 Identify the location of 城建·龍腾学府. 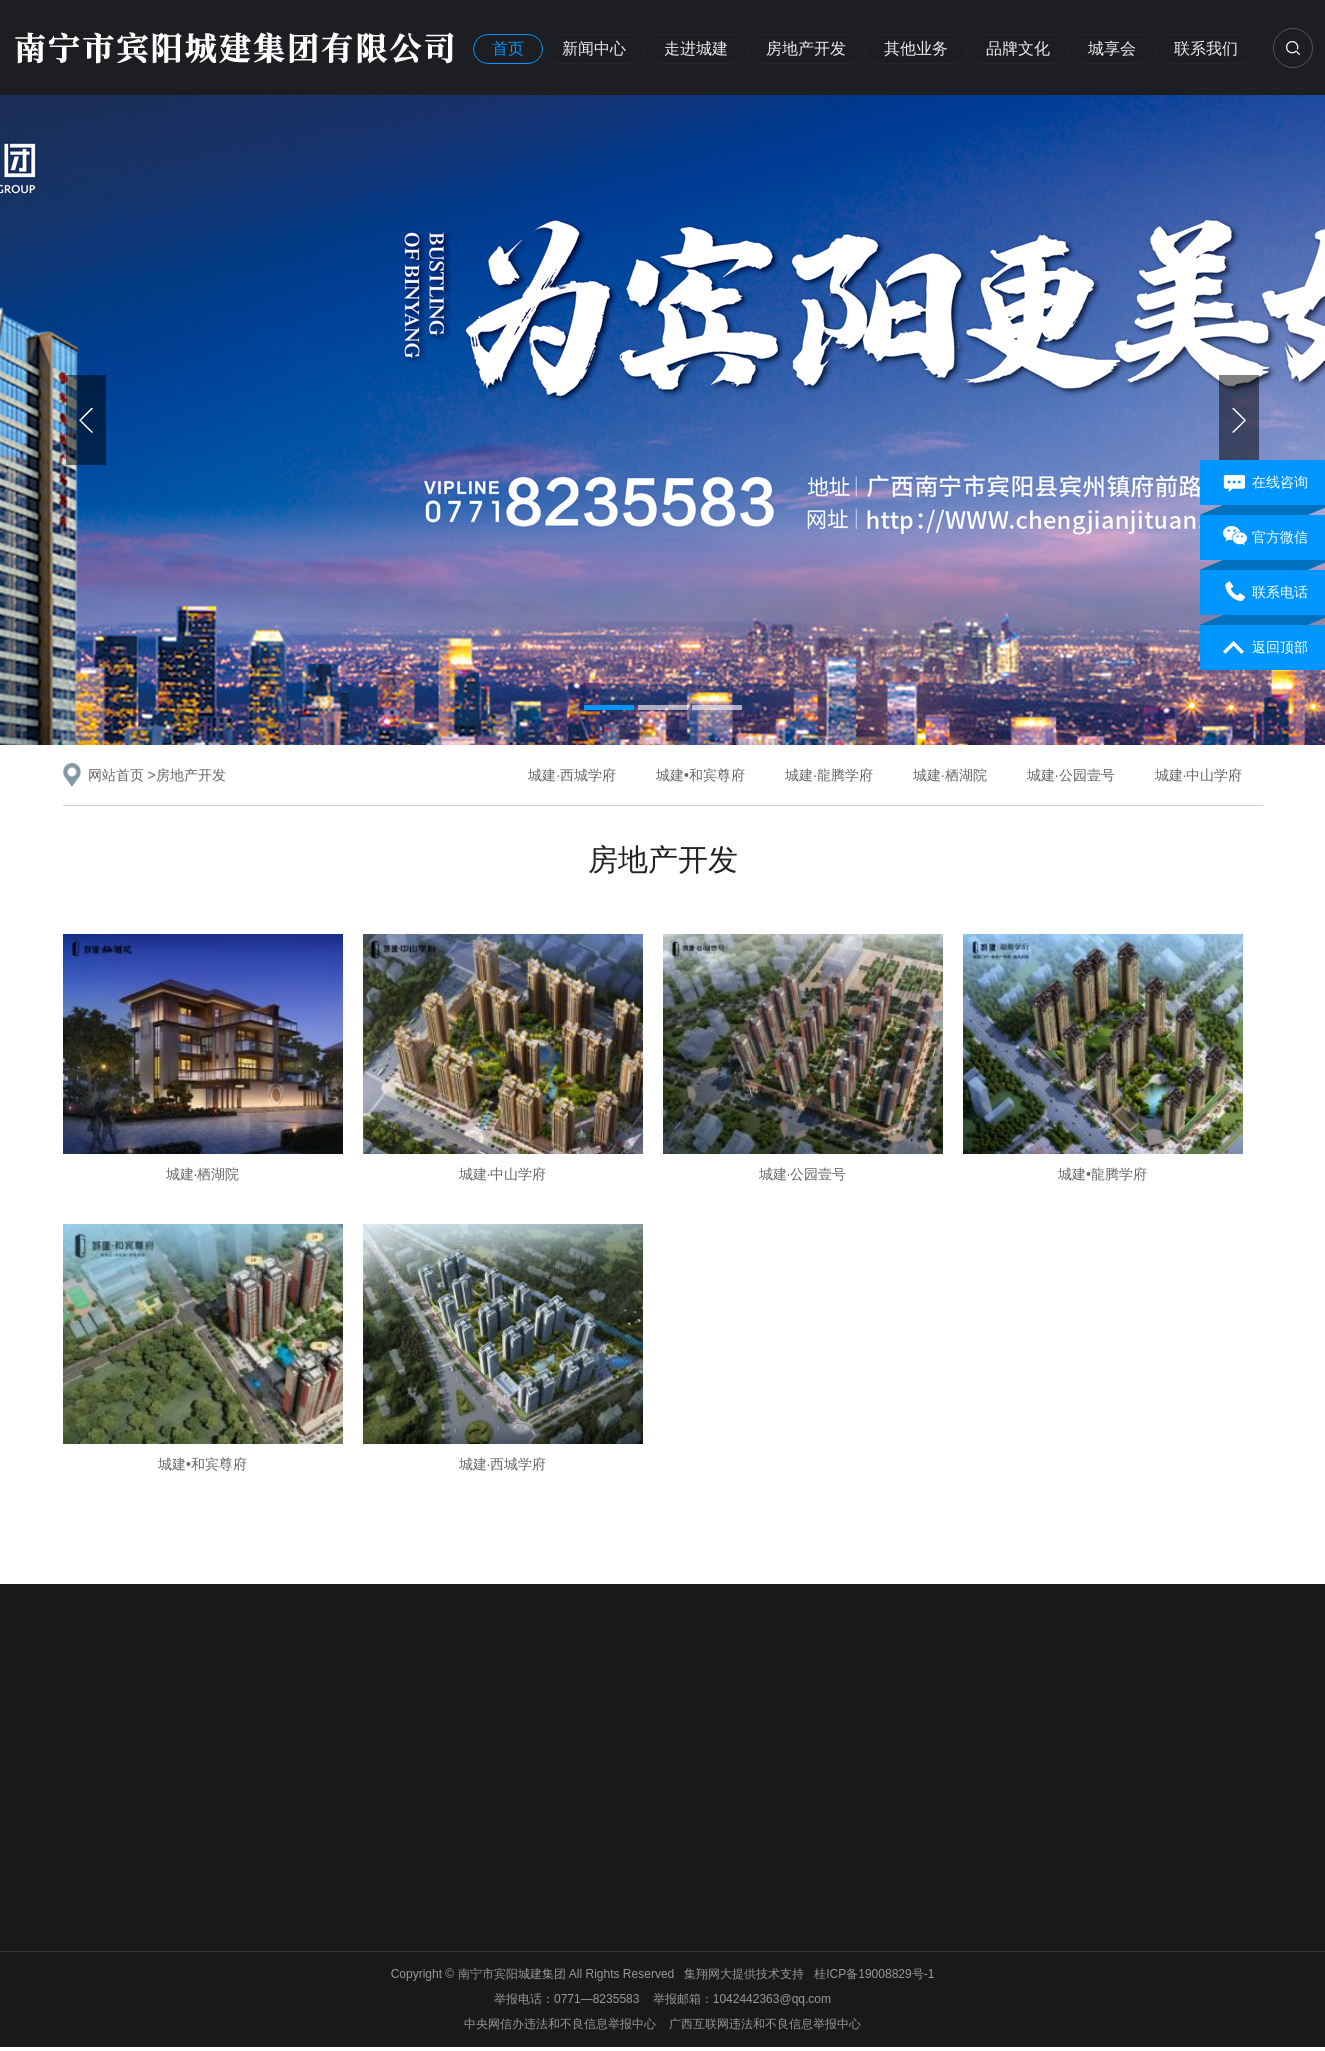
(829, 775).